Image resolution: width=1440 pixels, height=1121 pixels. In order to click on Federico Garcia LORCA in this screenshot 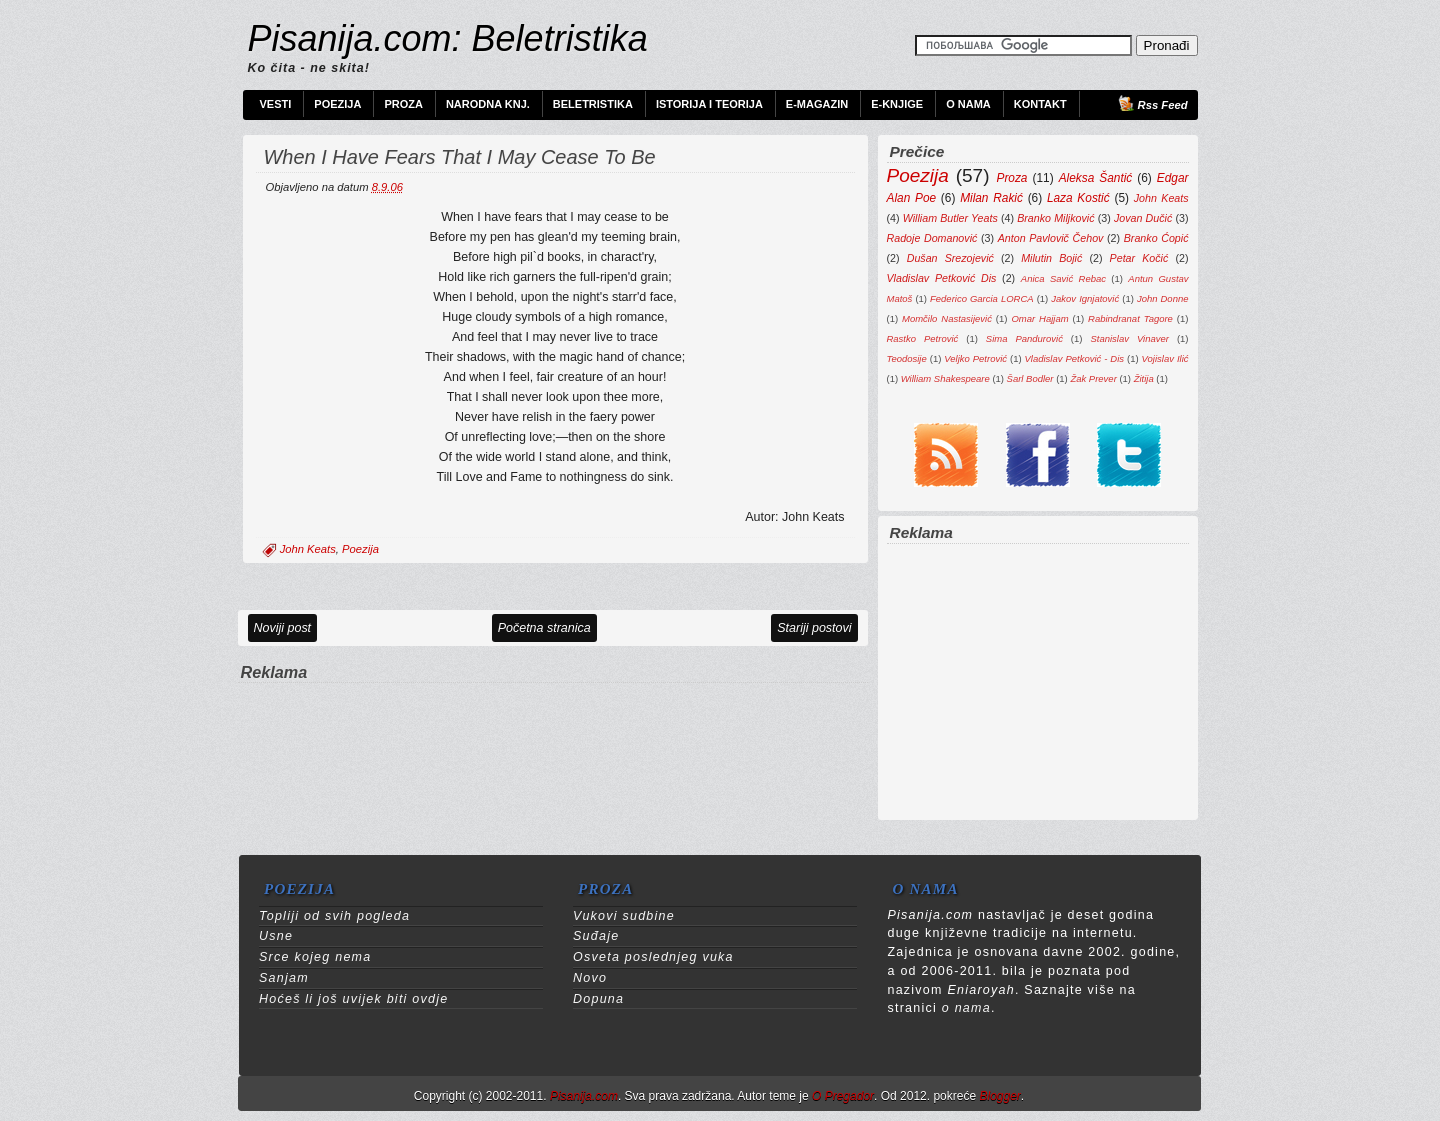, I will do `click(982, 298)`.